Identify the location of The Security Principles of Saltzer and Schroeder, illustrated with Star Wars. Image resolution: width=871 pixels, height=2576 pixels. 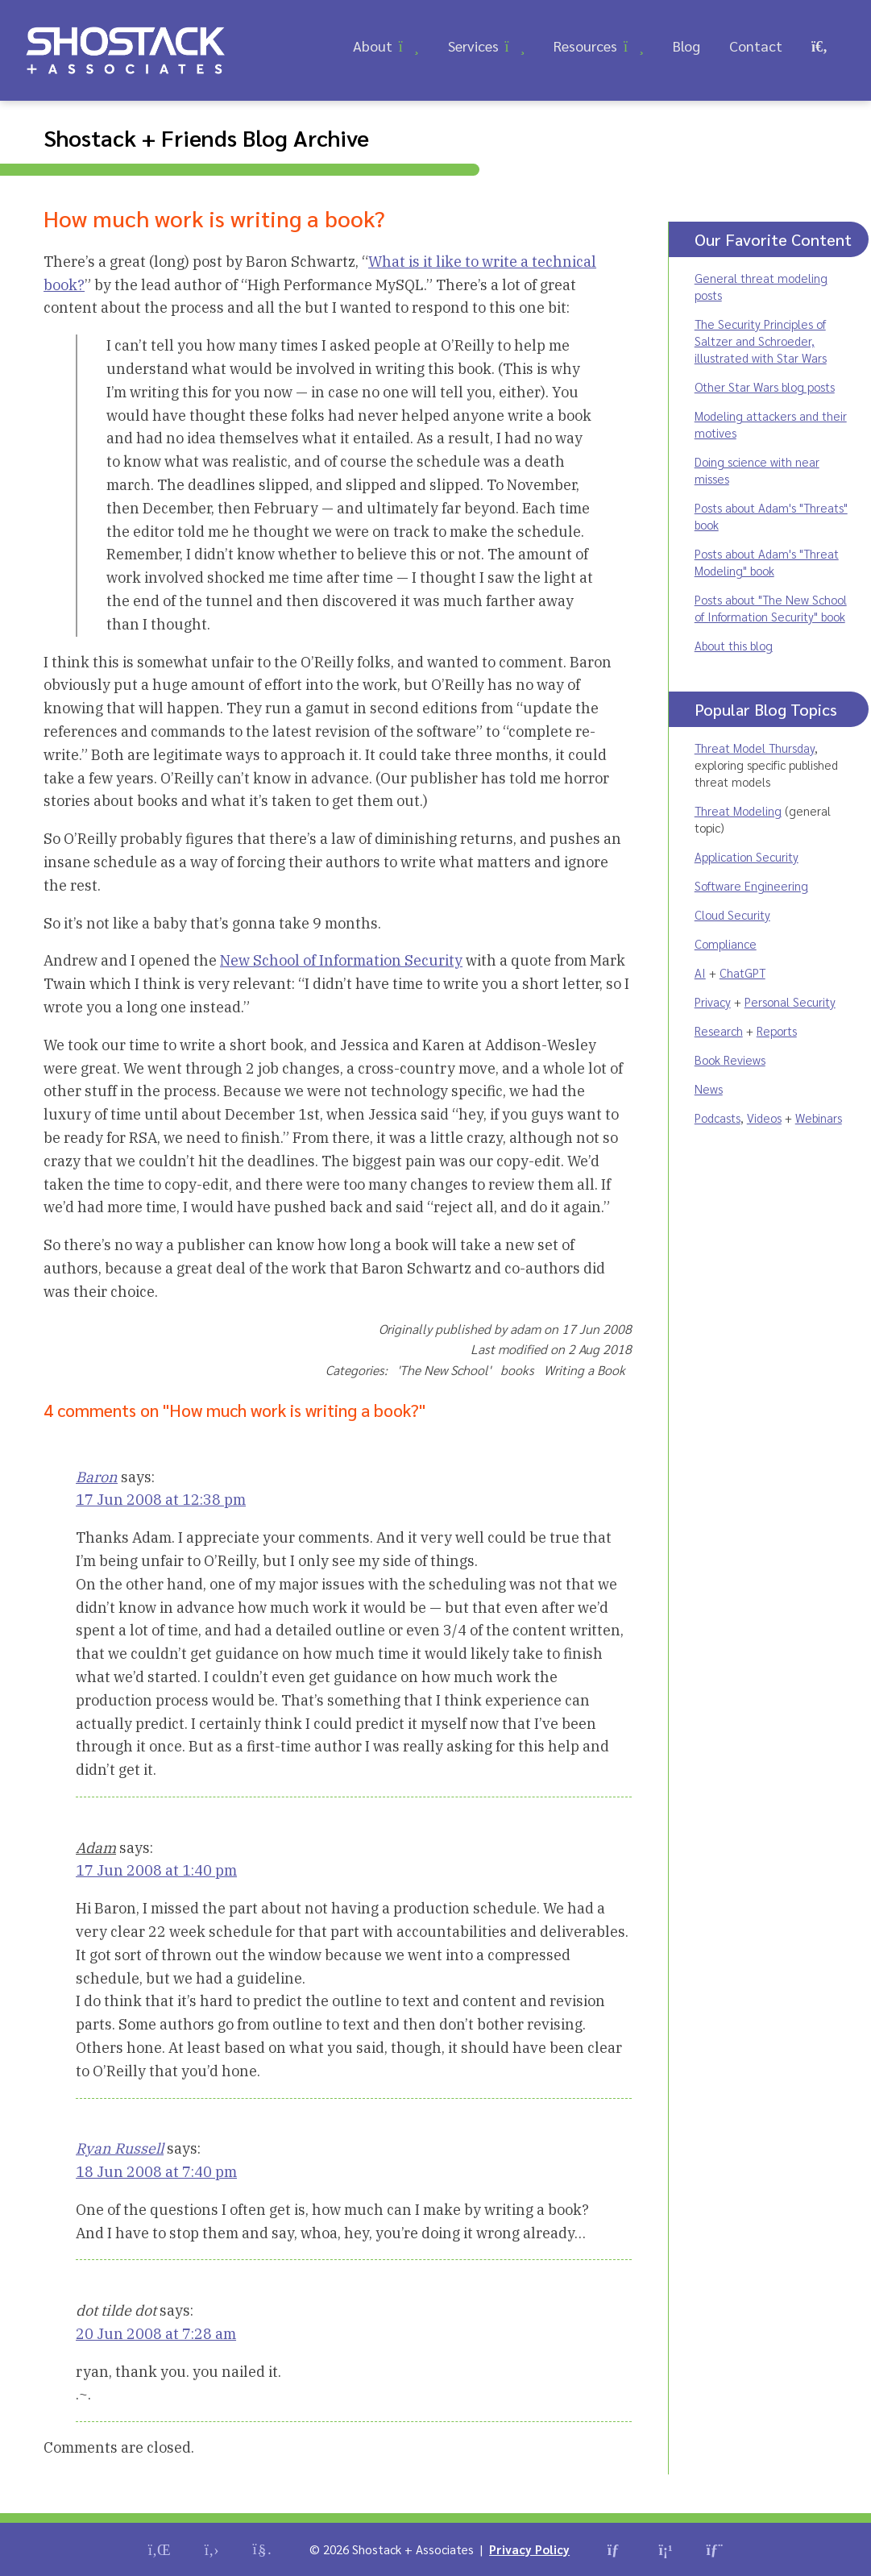
(761, 340).